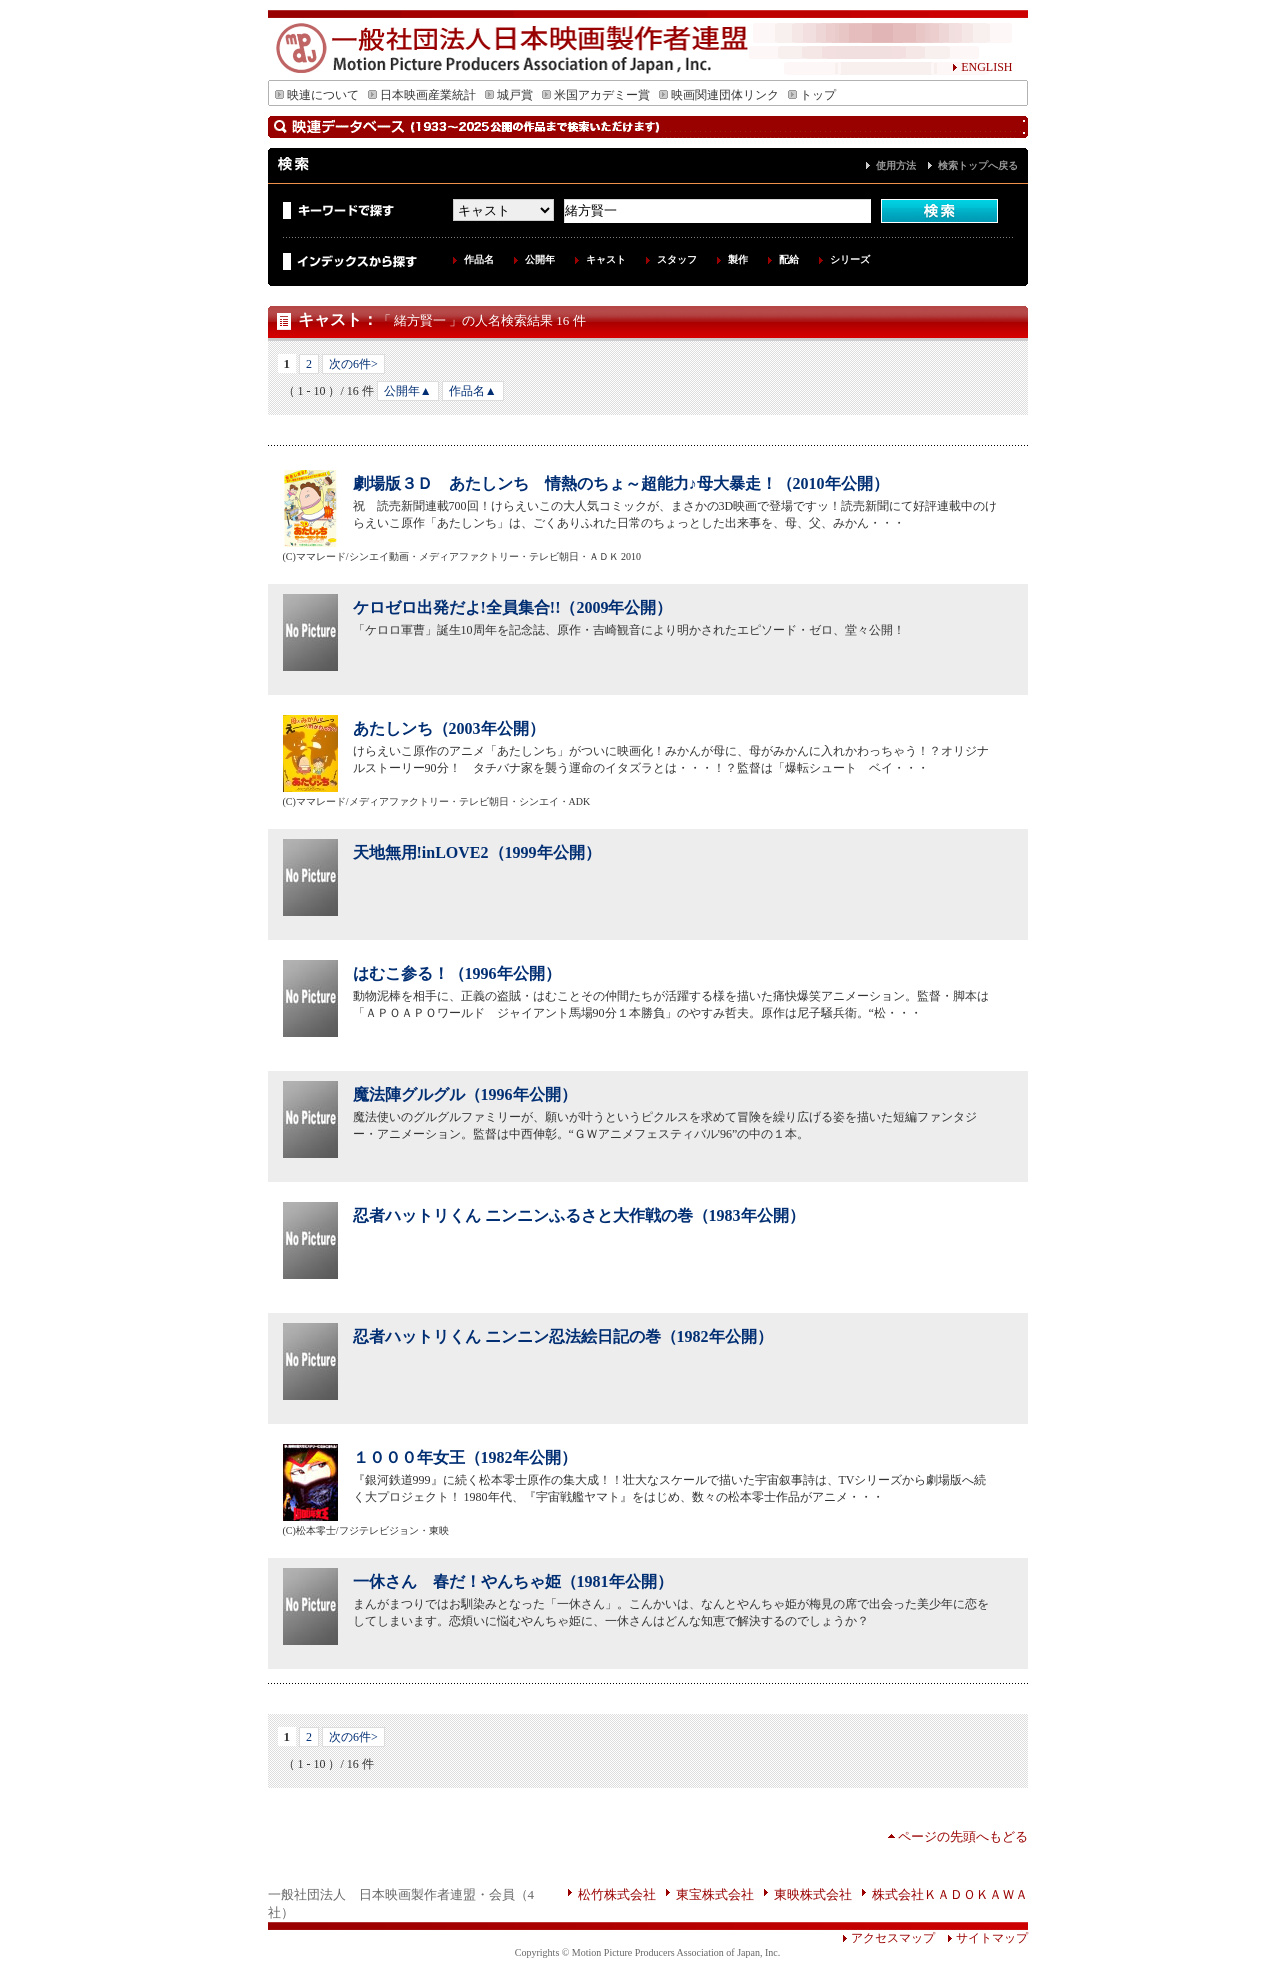  Describe the element at coordinates (950, 1894) in the screenshot. I see `株式会社ＫＡＤＯＫＡＷＡ` at that location.